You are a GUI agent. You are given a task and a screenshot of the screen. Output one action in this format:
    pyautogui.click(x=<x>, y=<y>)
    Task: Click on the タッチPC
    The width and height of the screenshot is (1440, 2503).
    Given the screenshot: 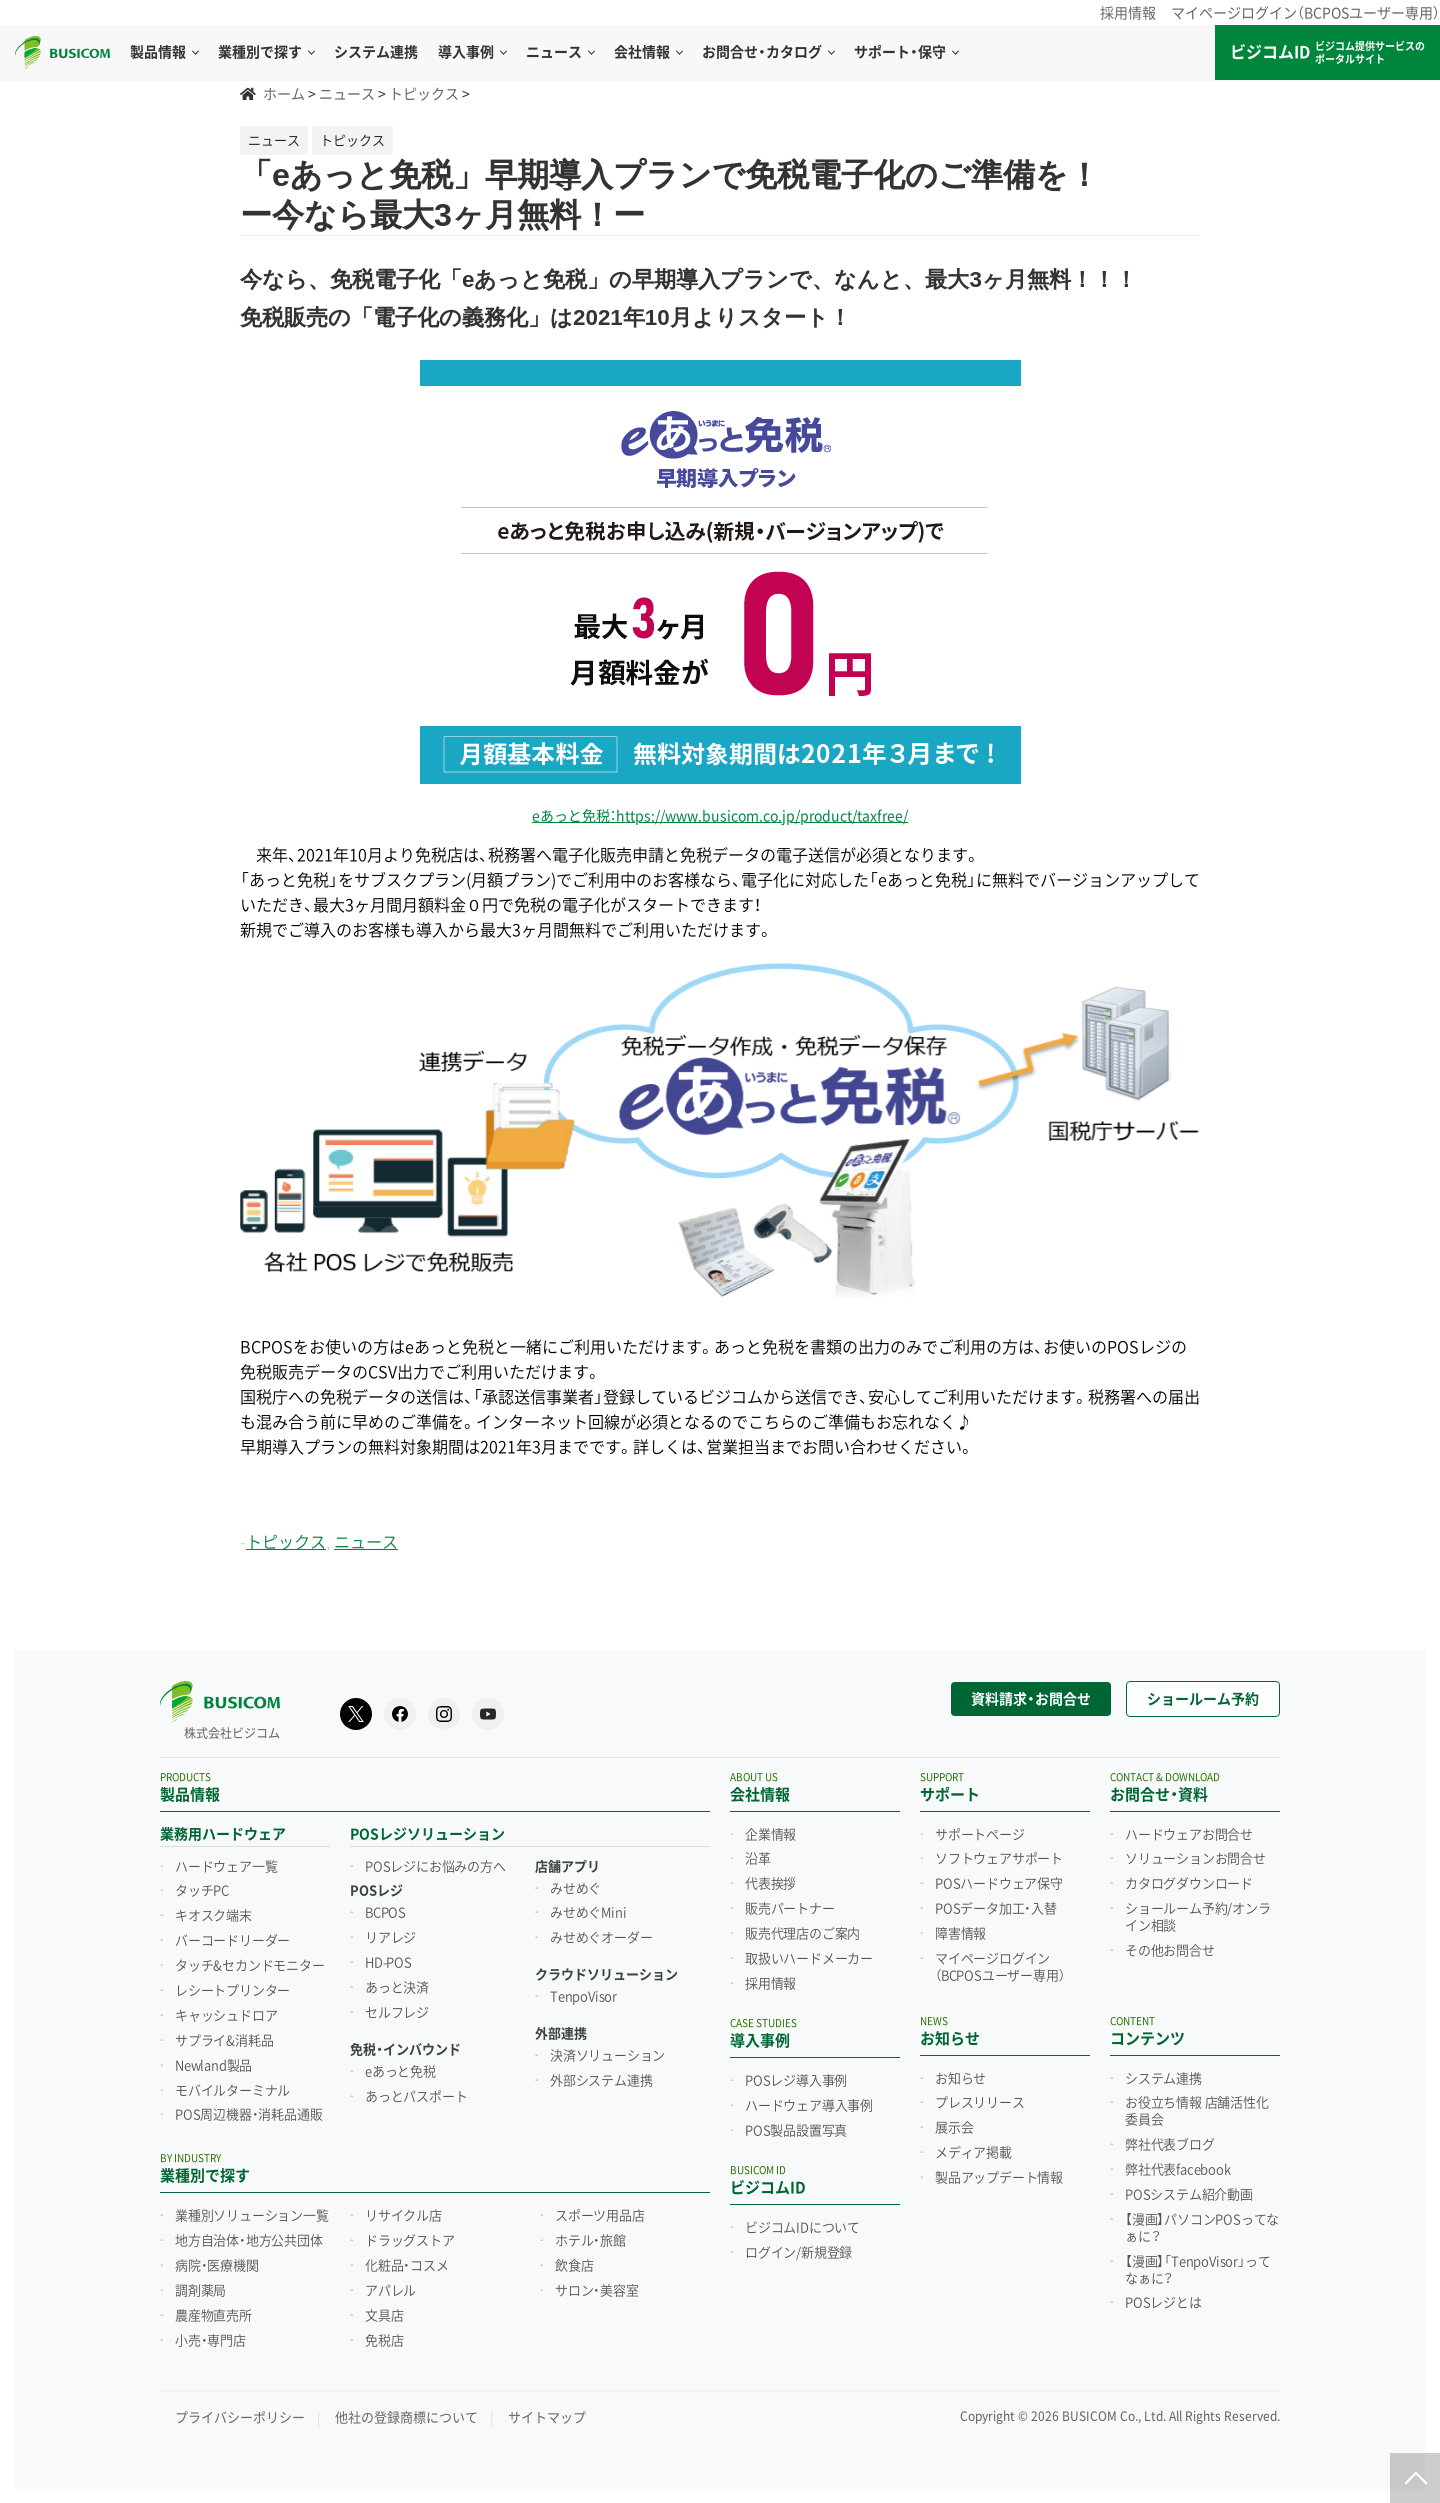 What is the action you would take?
    pyautogui.click(x=202, y=1885)
    